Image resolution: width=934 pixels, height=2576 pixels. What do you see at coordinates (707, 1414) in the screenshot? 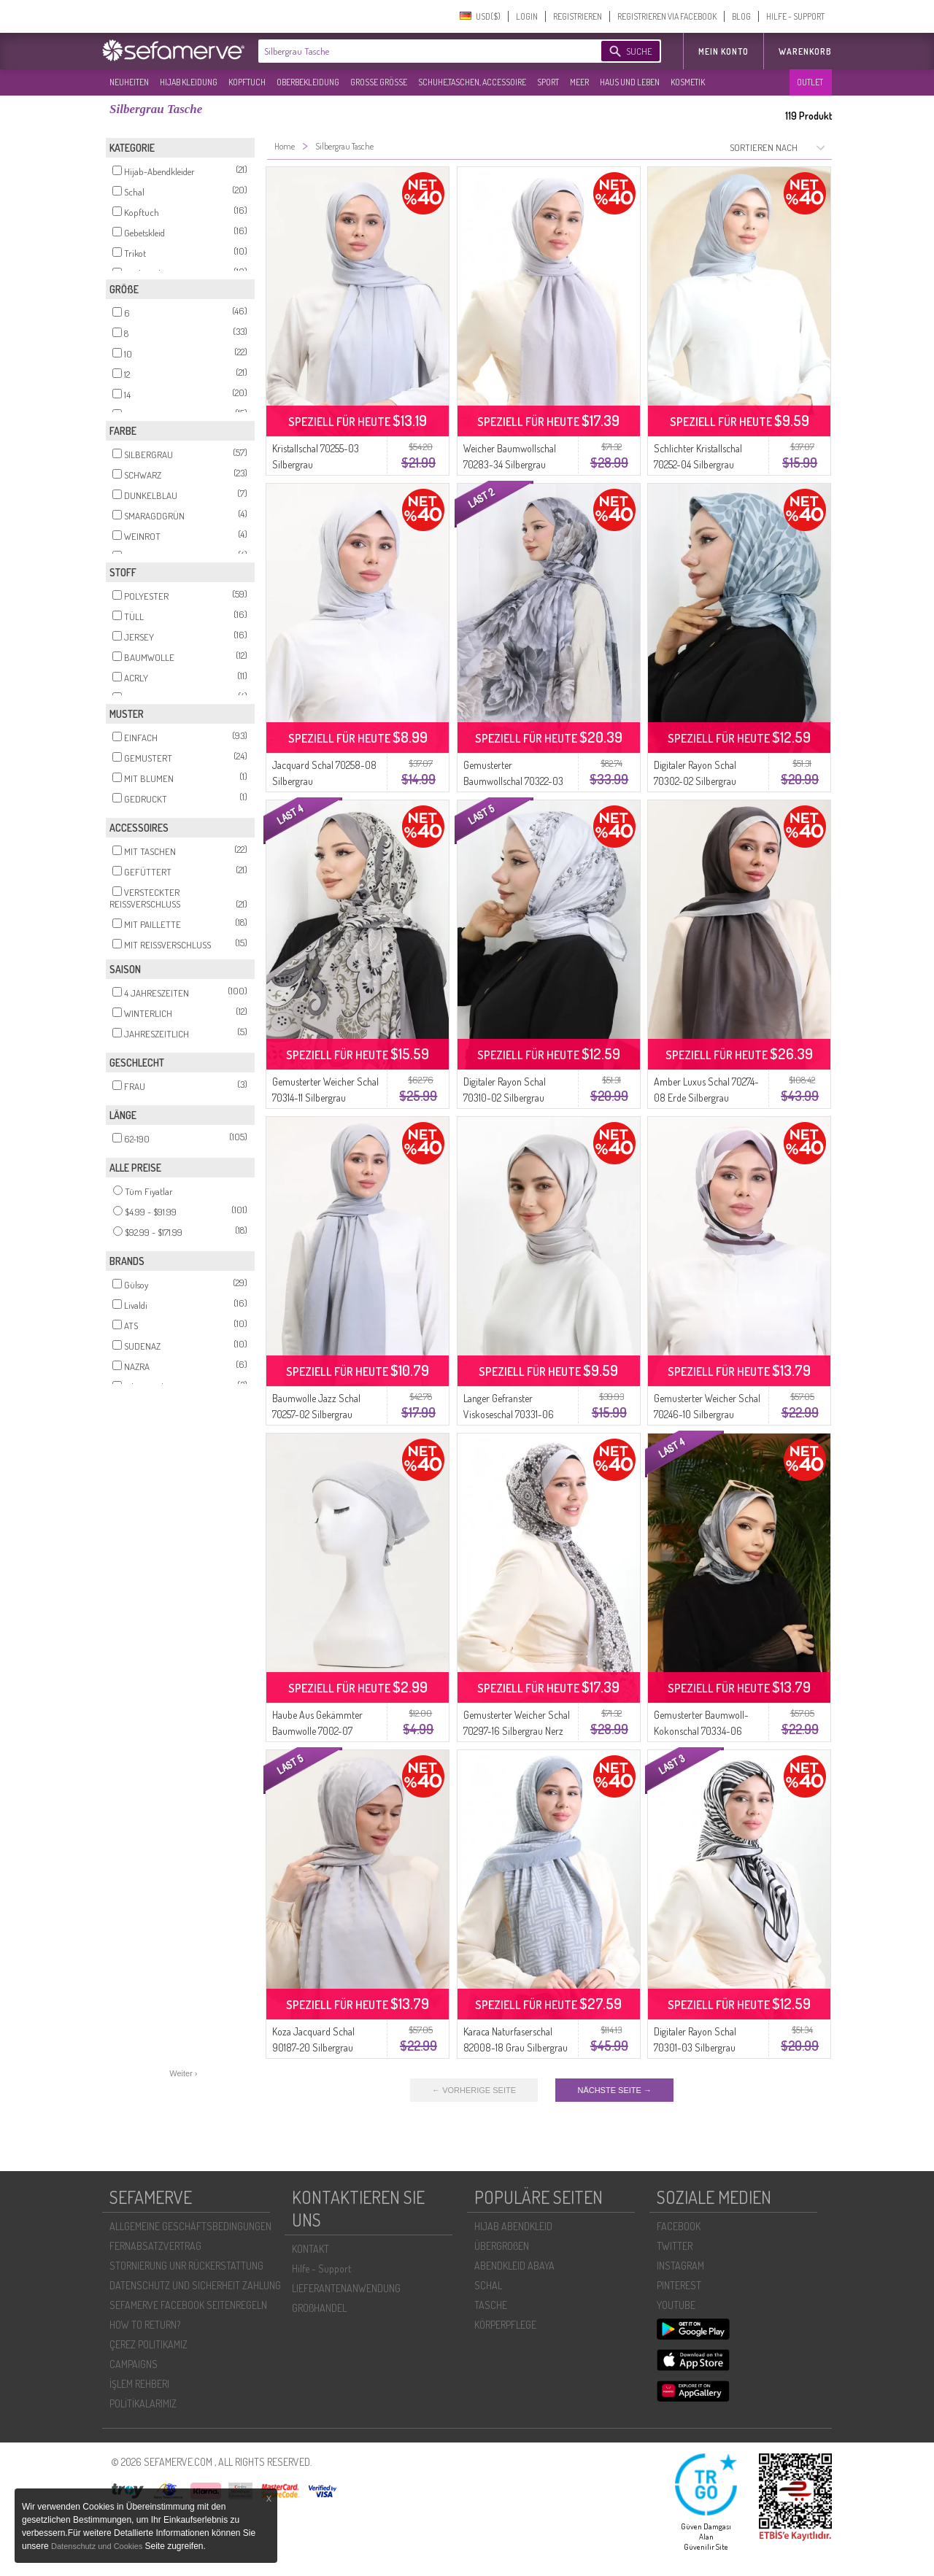
I see `Gemusterter Weicher Schal 70246-10 Silbergrau Pflaume` at bounding box center [707, 1414].